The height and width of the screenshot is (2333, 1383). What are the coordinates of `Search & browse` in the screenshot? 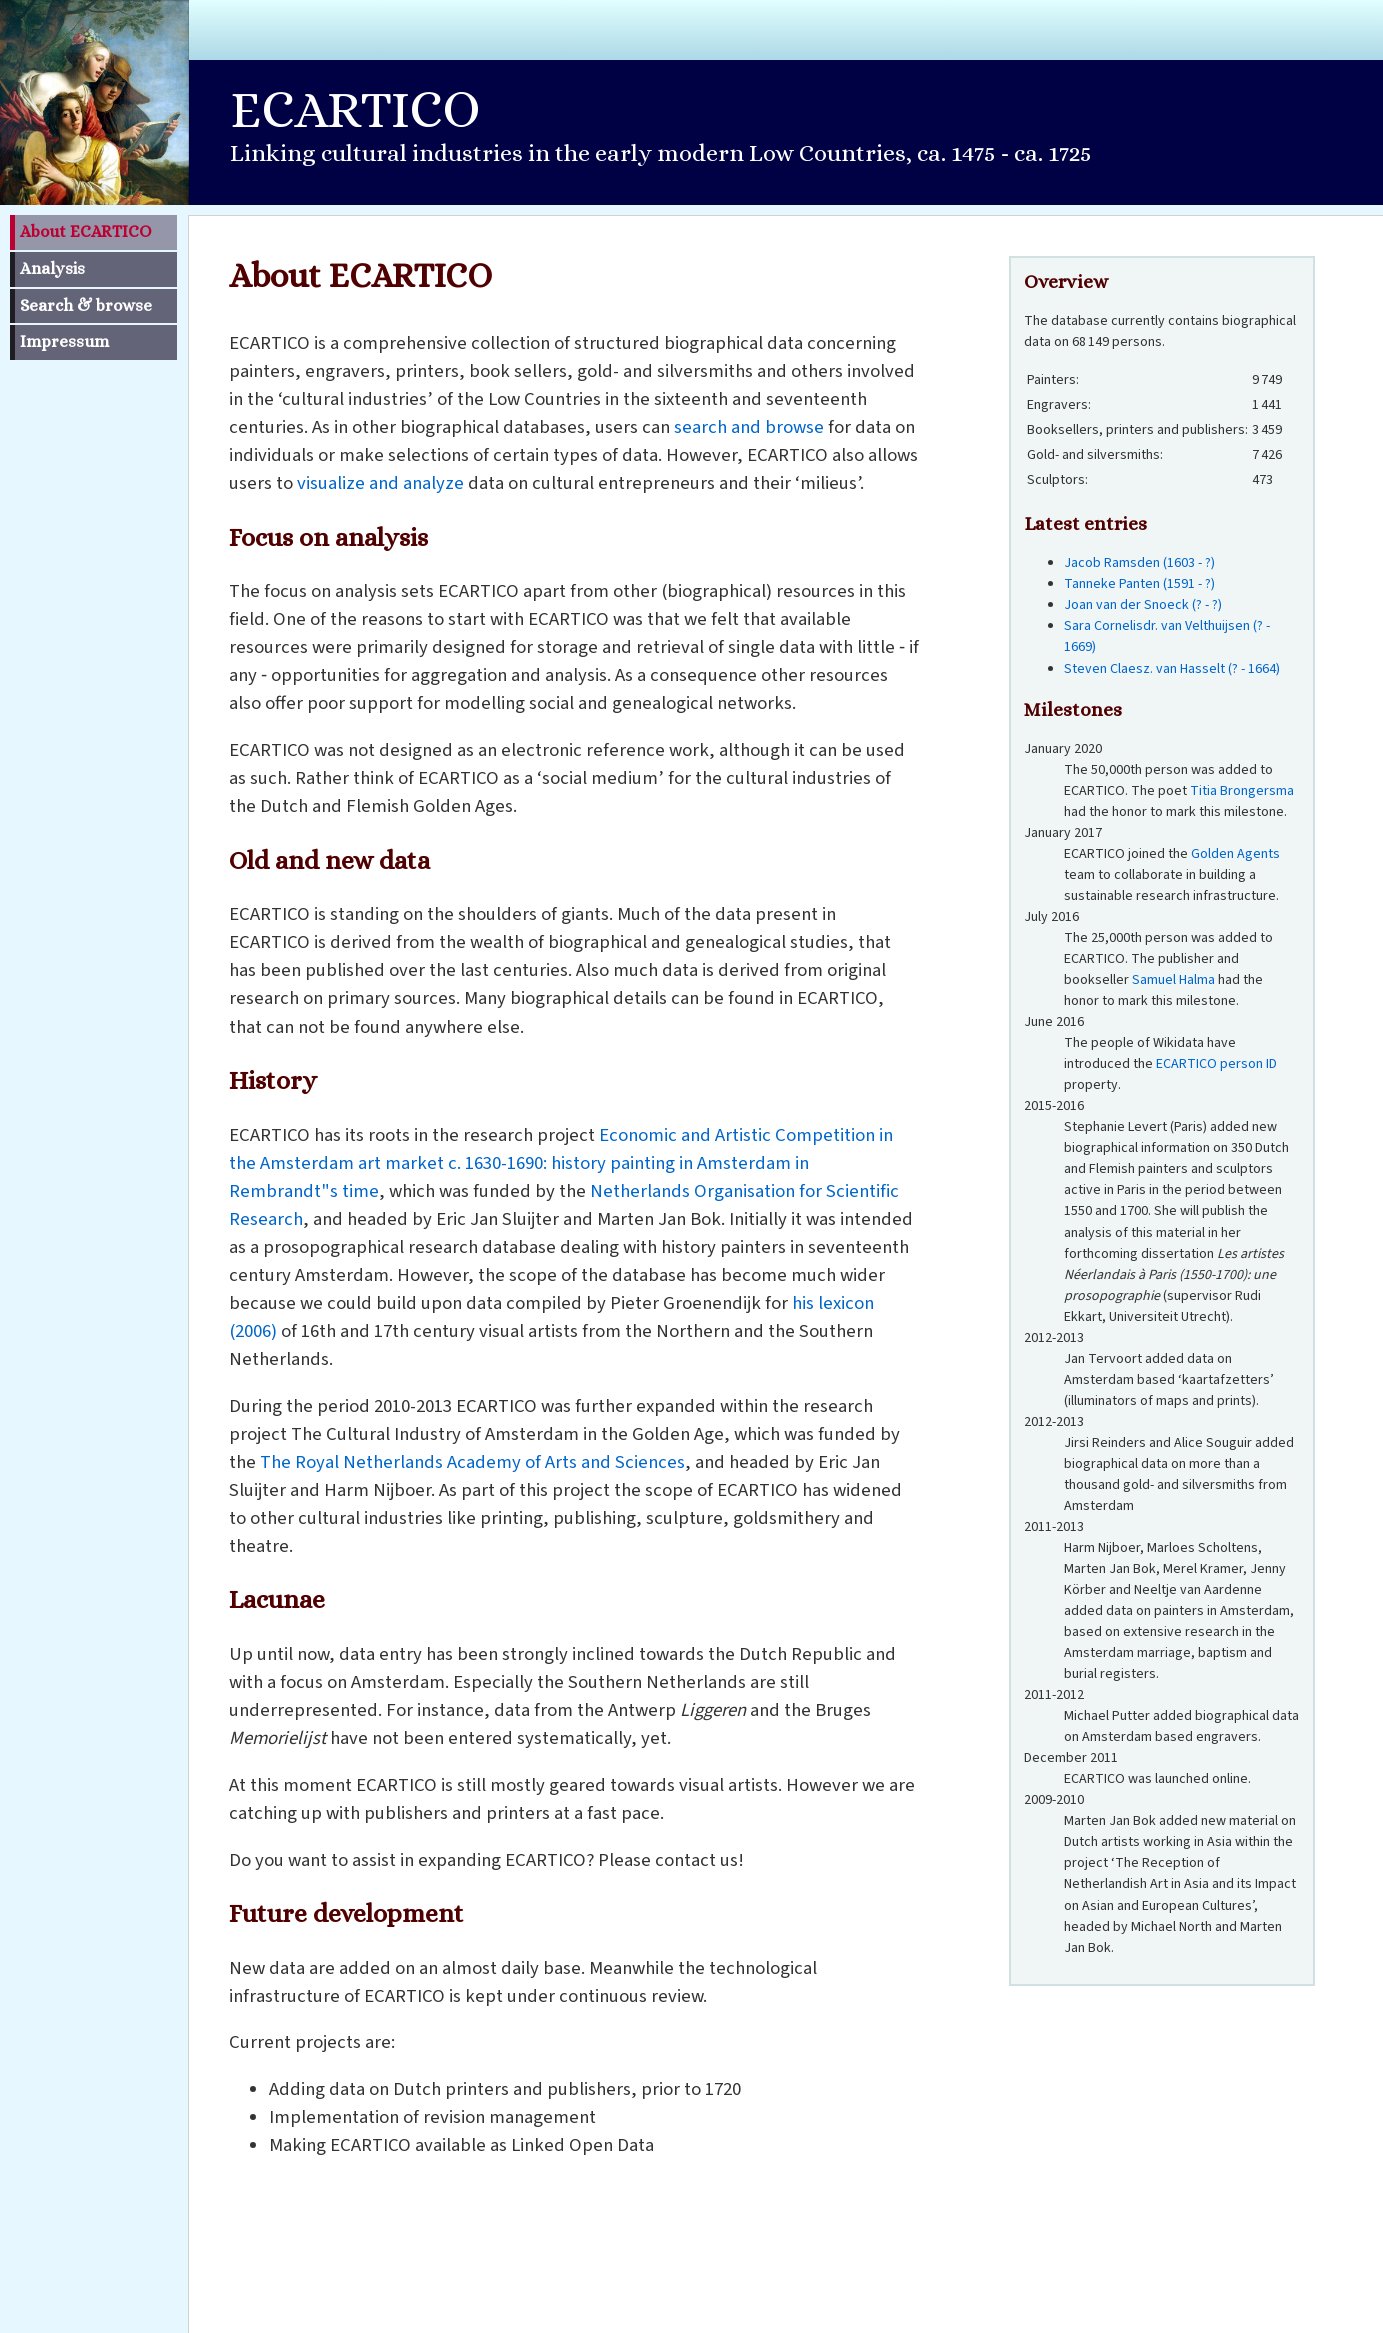 It's located at (86, 305).